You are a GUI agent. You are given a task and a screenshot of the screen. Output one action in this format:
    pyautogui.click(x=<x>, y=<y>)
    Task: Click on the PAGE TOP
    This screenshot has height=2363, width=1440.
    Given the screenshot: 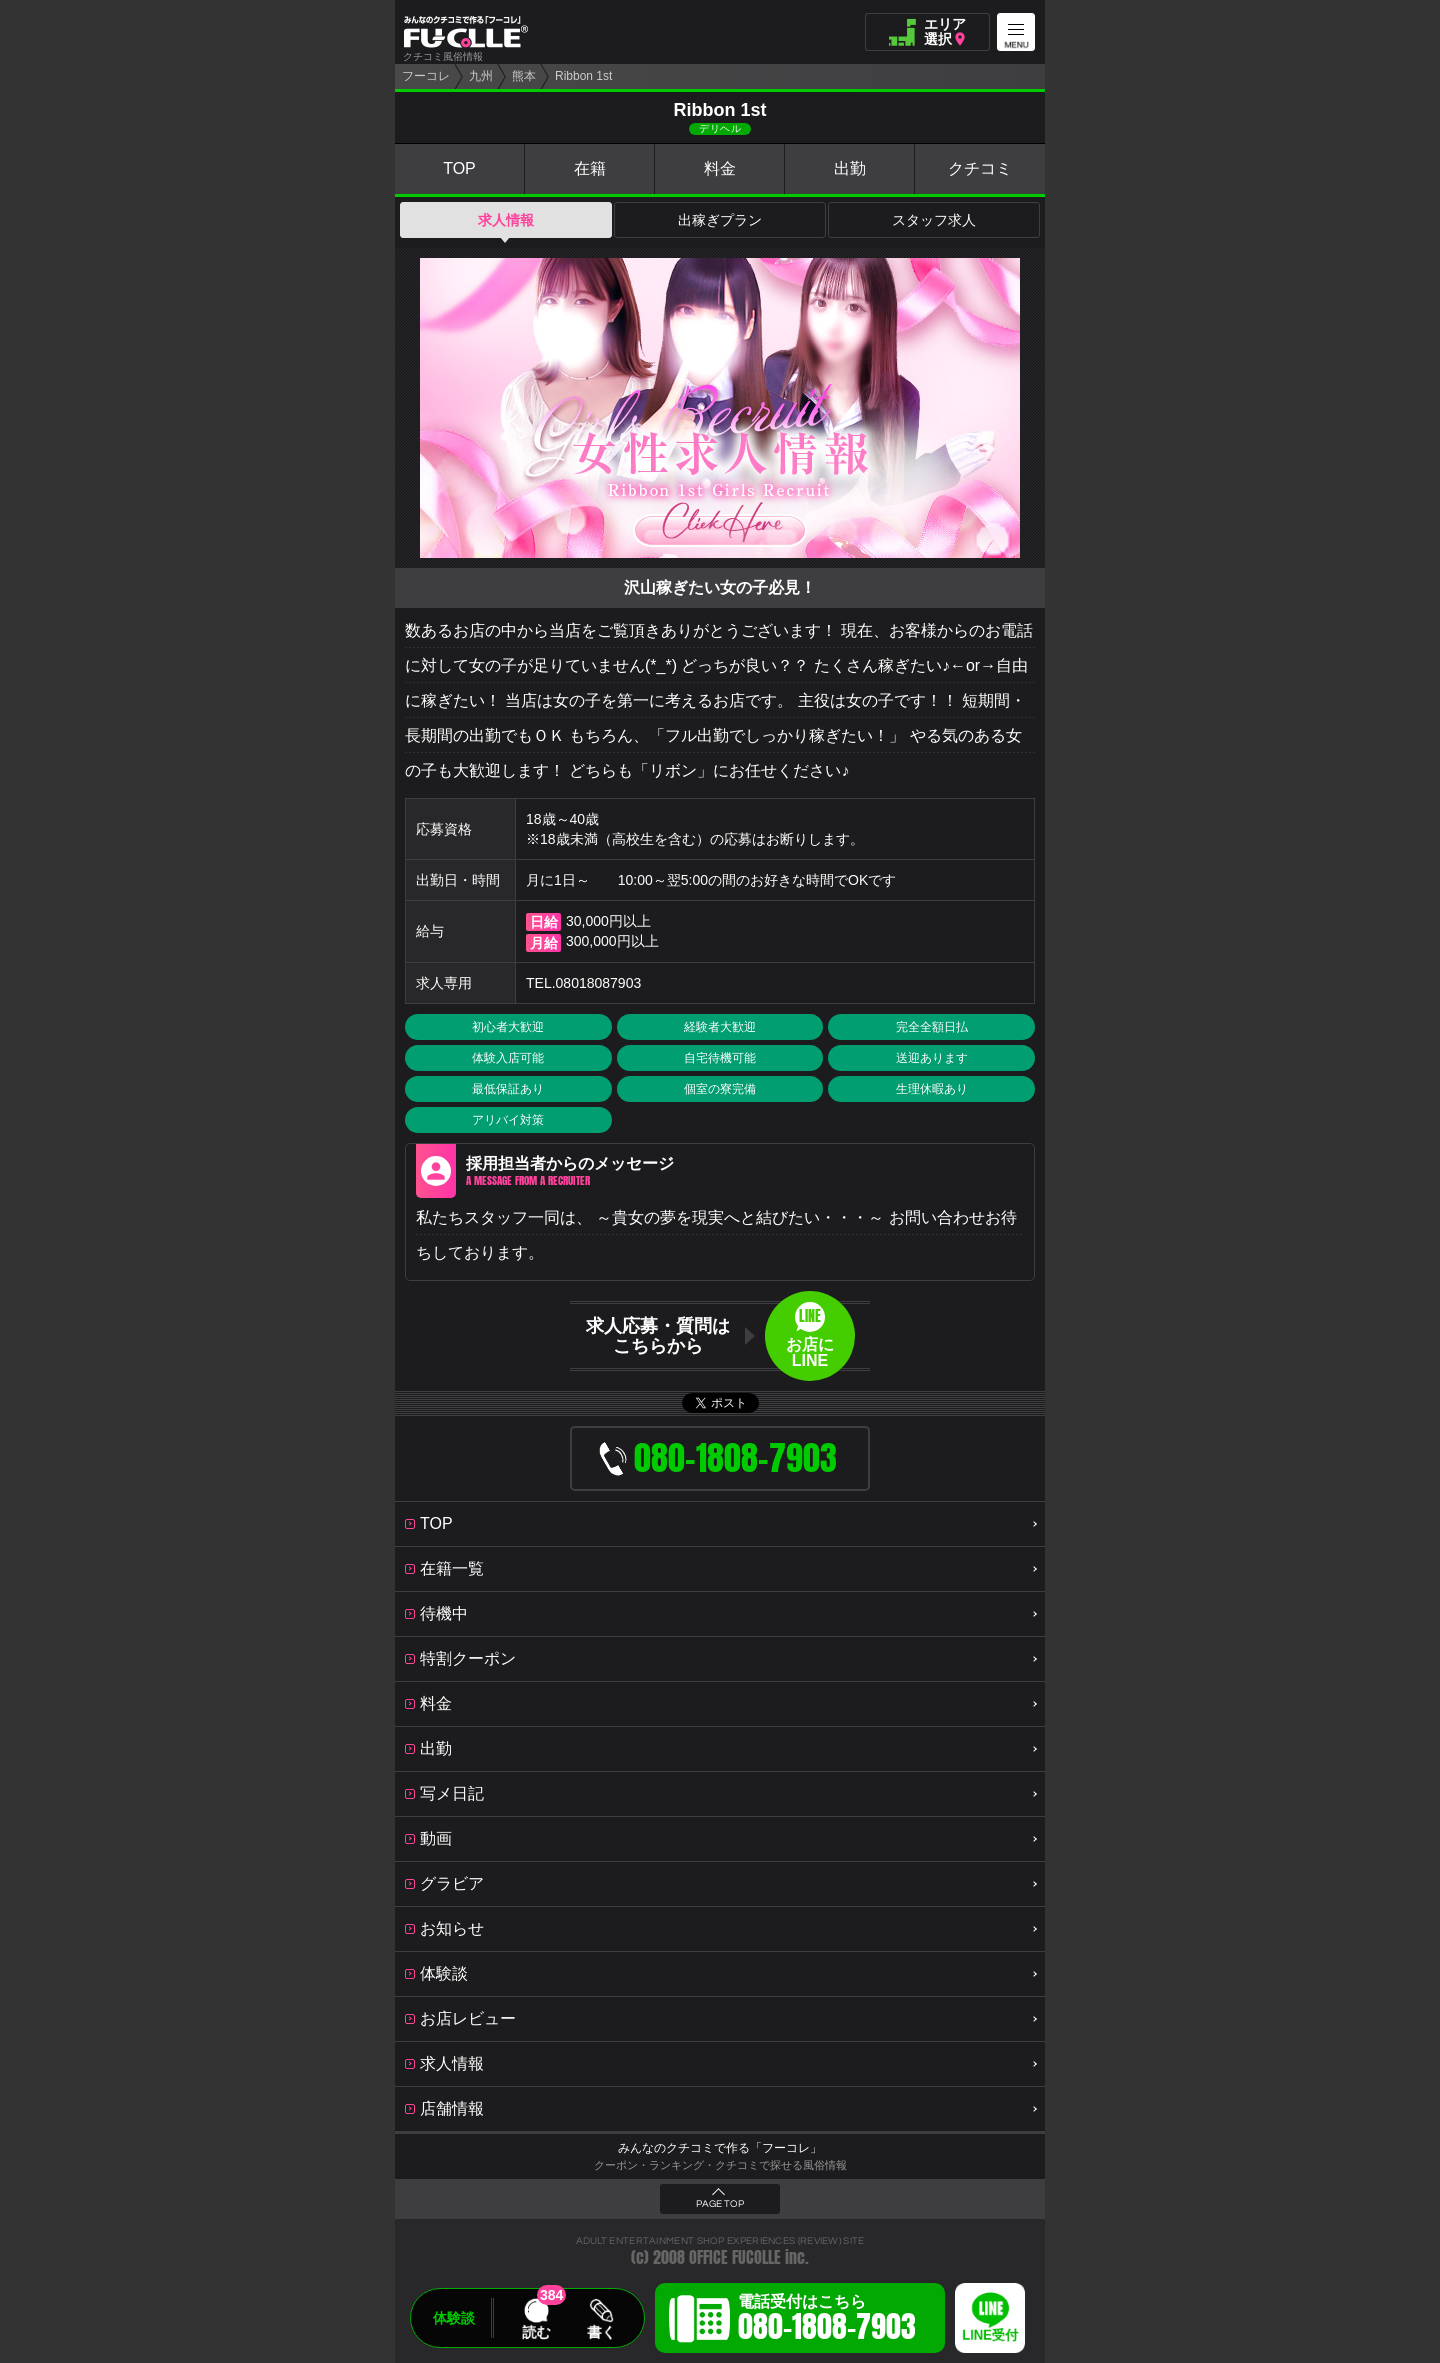 What is the action you would take?
    pyautogui.click(x=720, y=2204)
    